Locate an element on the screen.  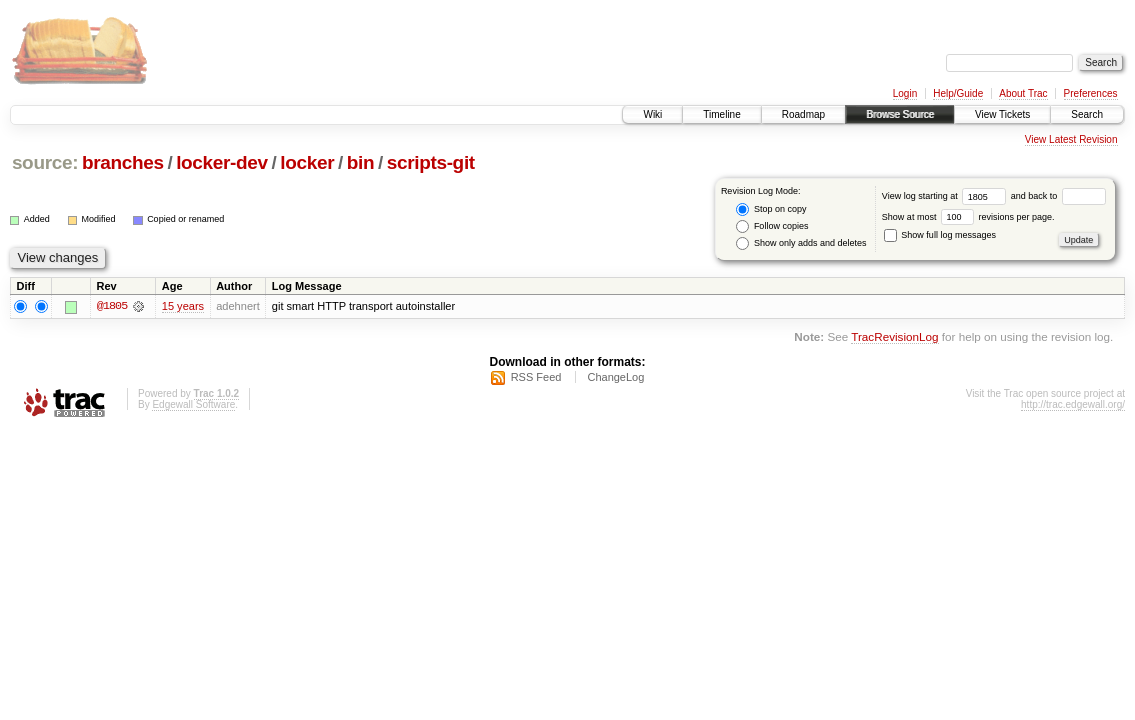
Stop on copy is located at coordinates (771, 209).